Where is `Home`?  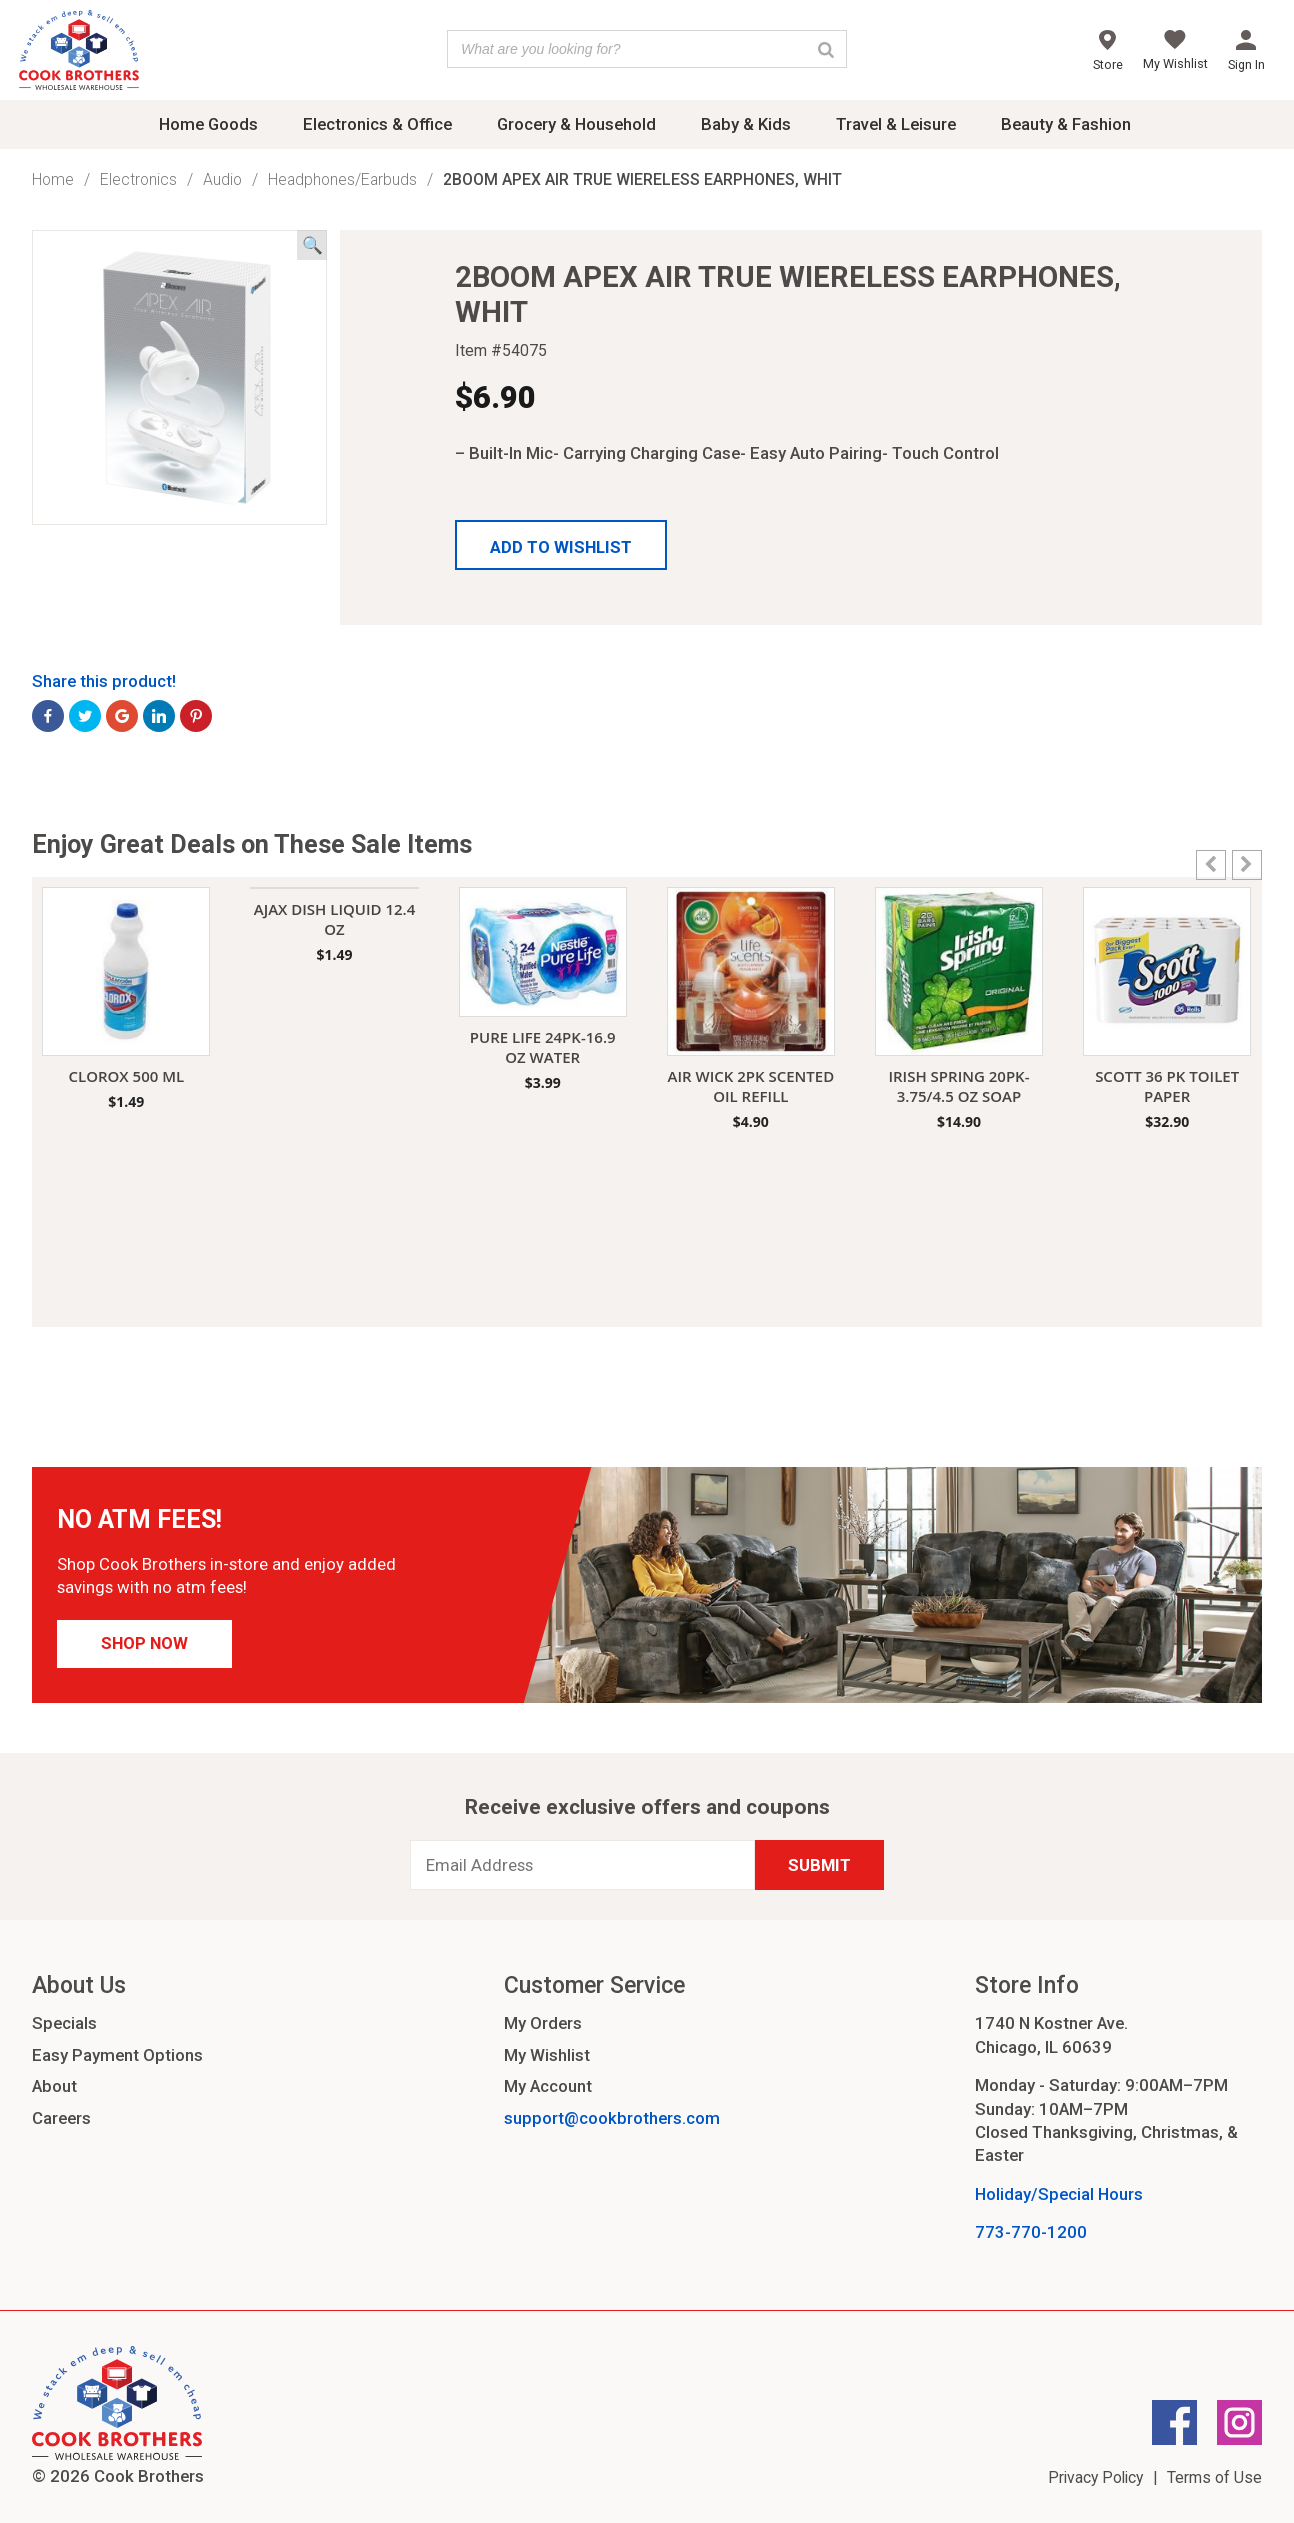
Home is located at coordinates (53, 179).